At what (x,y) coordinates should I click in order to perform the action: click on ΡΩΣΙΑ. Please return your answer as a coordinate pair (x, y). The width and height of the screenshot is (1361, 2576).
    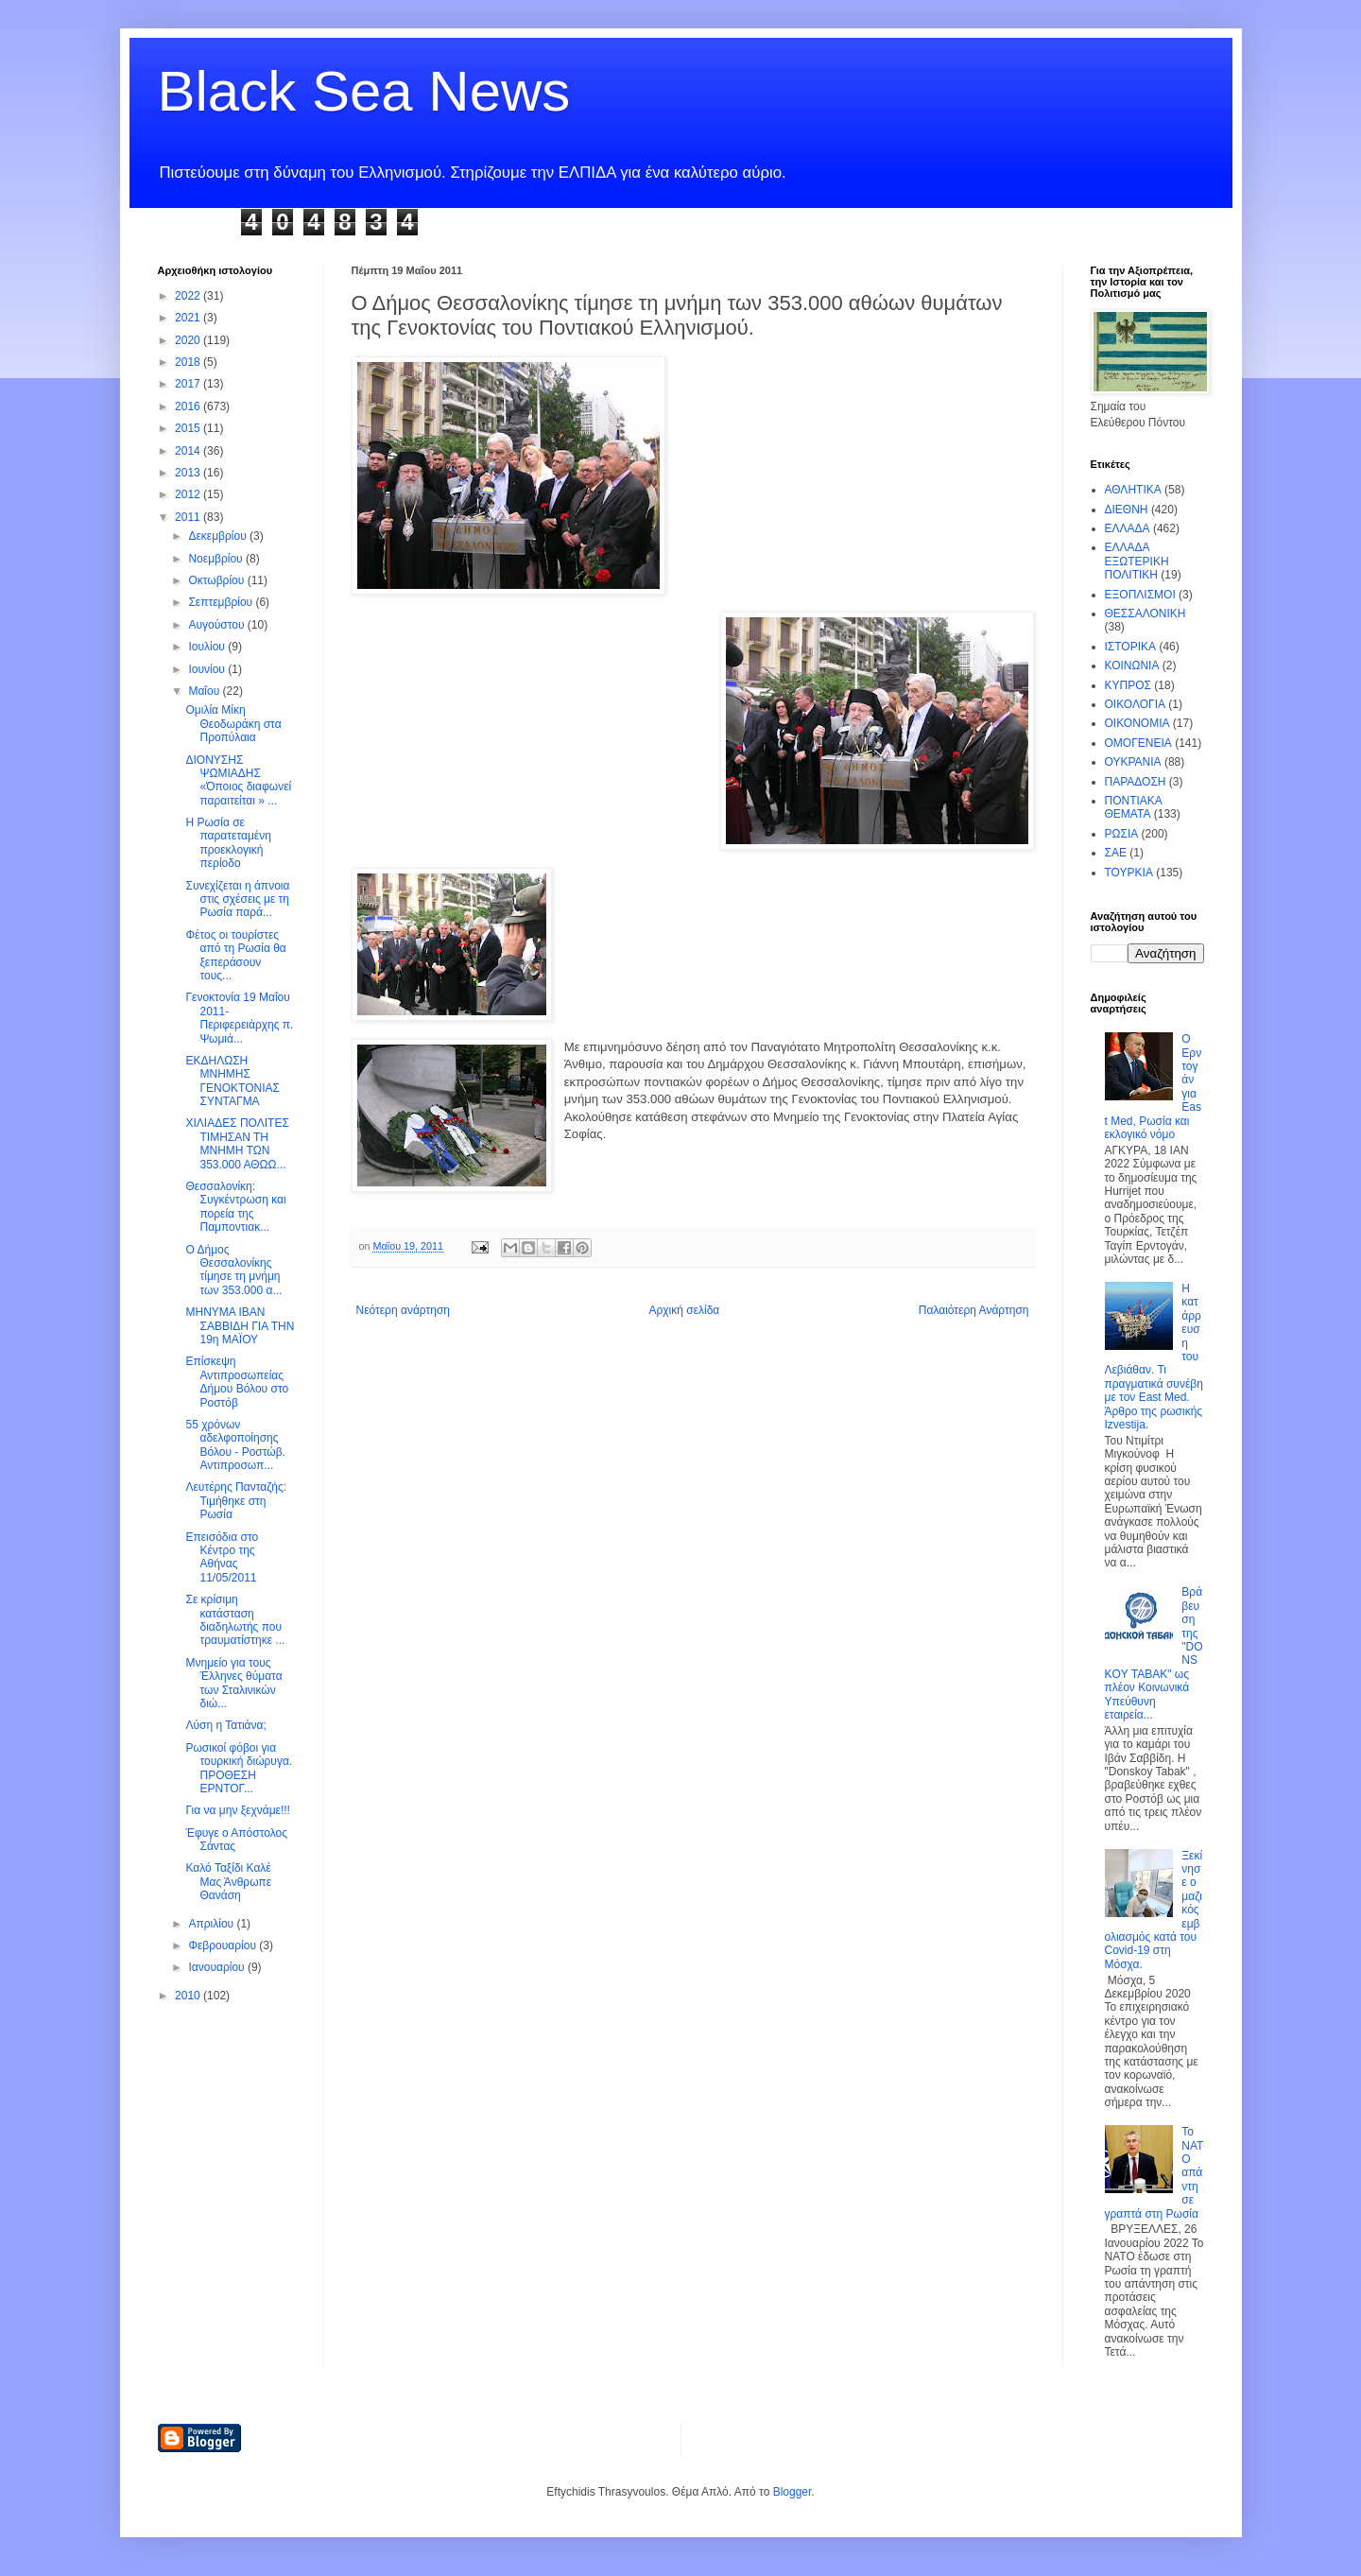
    Looking at the image, I should click on (1122, 833).